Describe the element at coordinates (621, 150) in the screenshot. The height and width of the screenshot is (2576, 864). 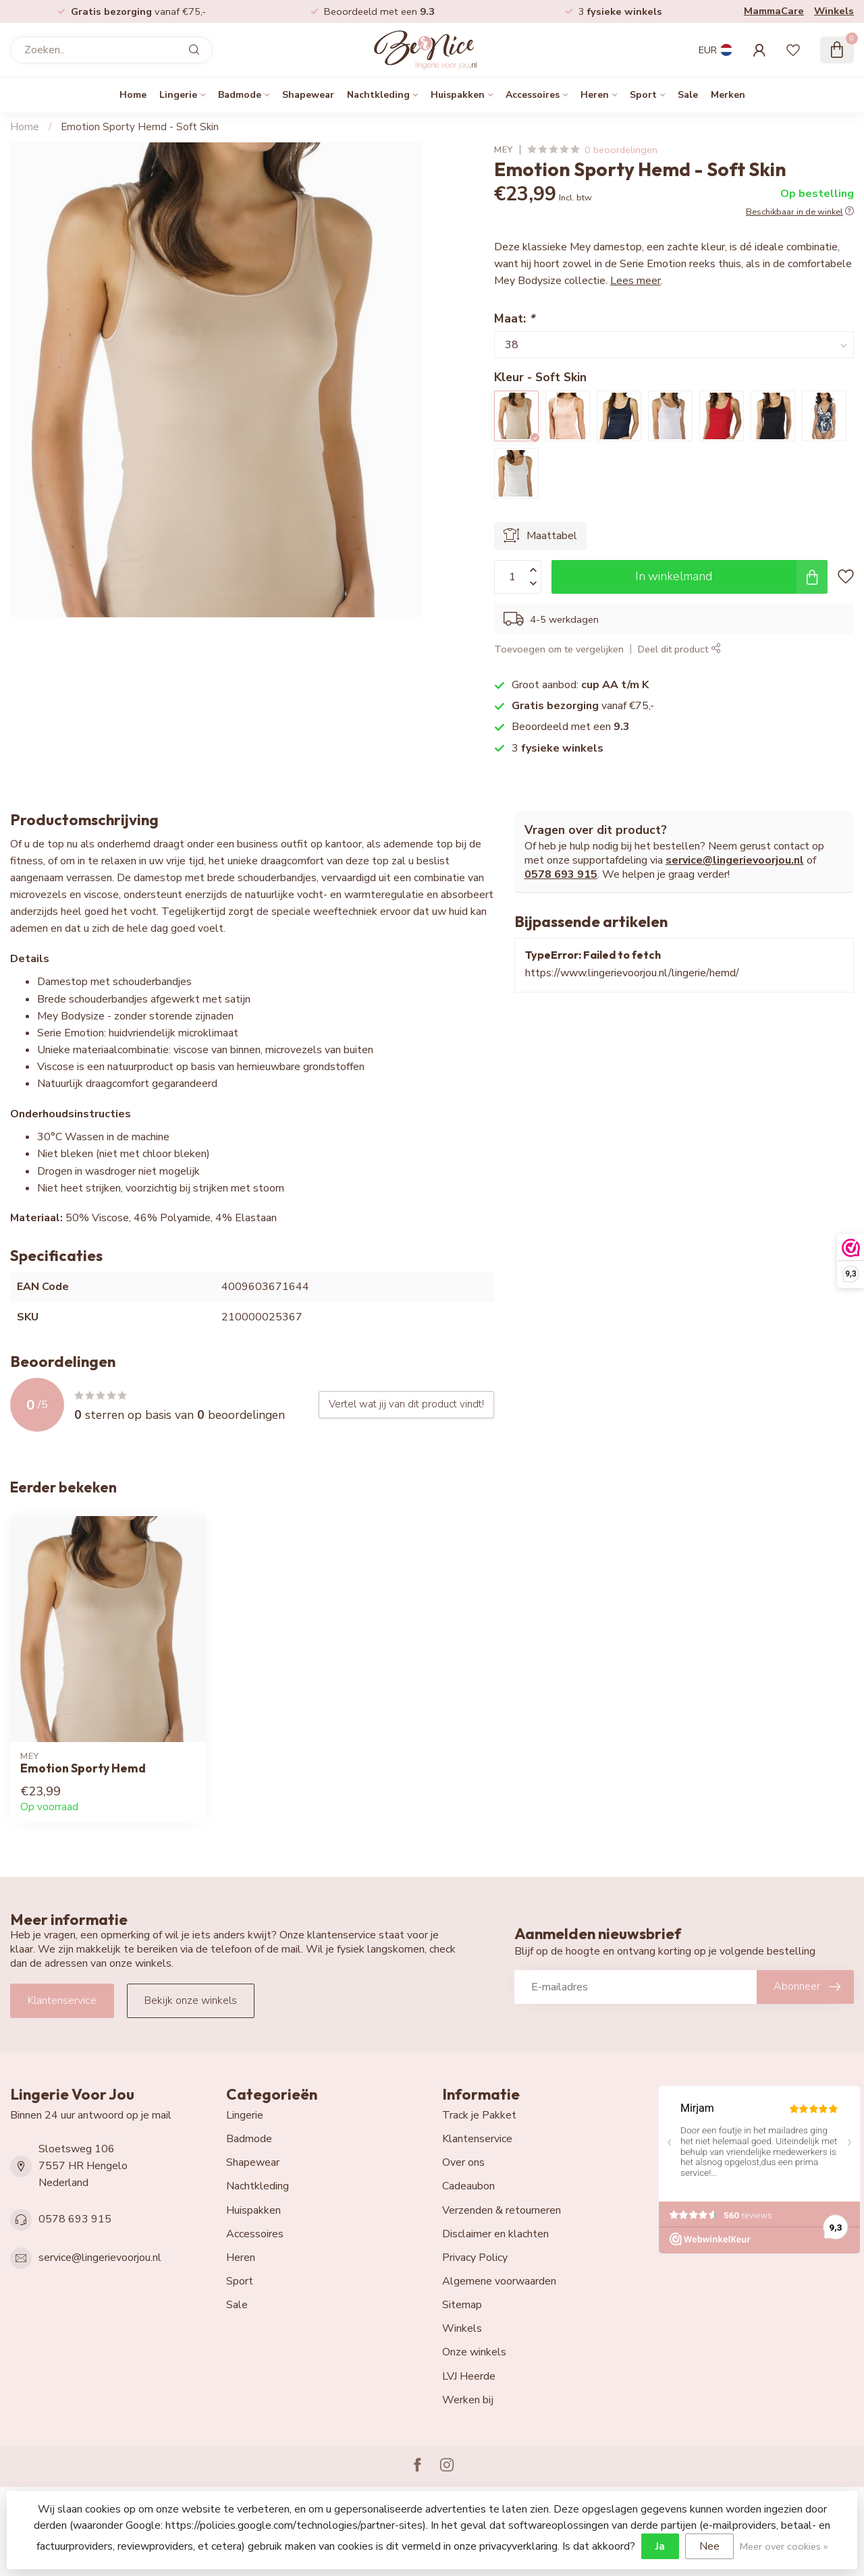
I see `0 beoordelingen` at that location.